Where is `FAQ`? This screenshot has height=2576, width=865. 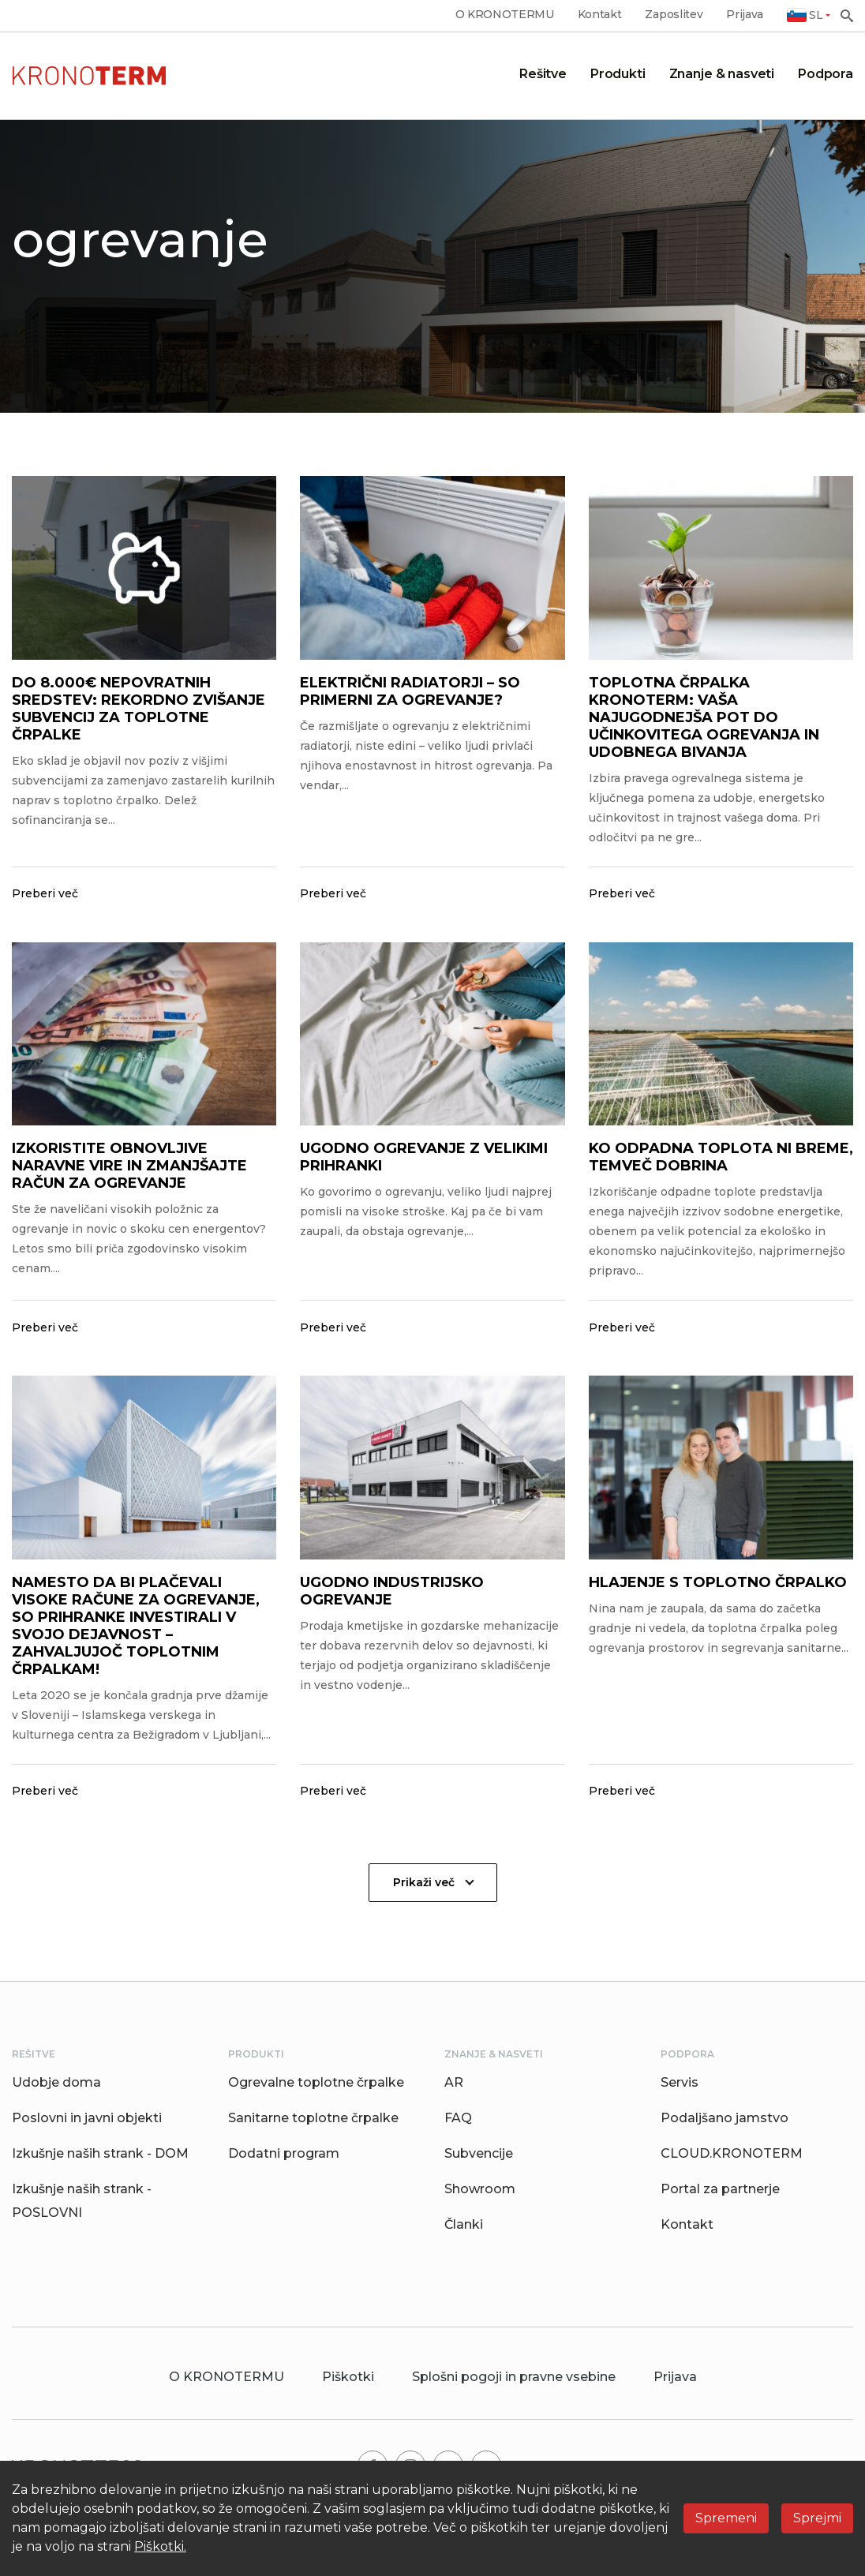
FAQ is located at coordinates (458, 2117).